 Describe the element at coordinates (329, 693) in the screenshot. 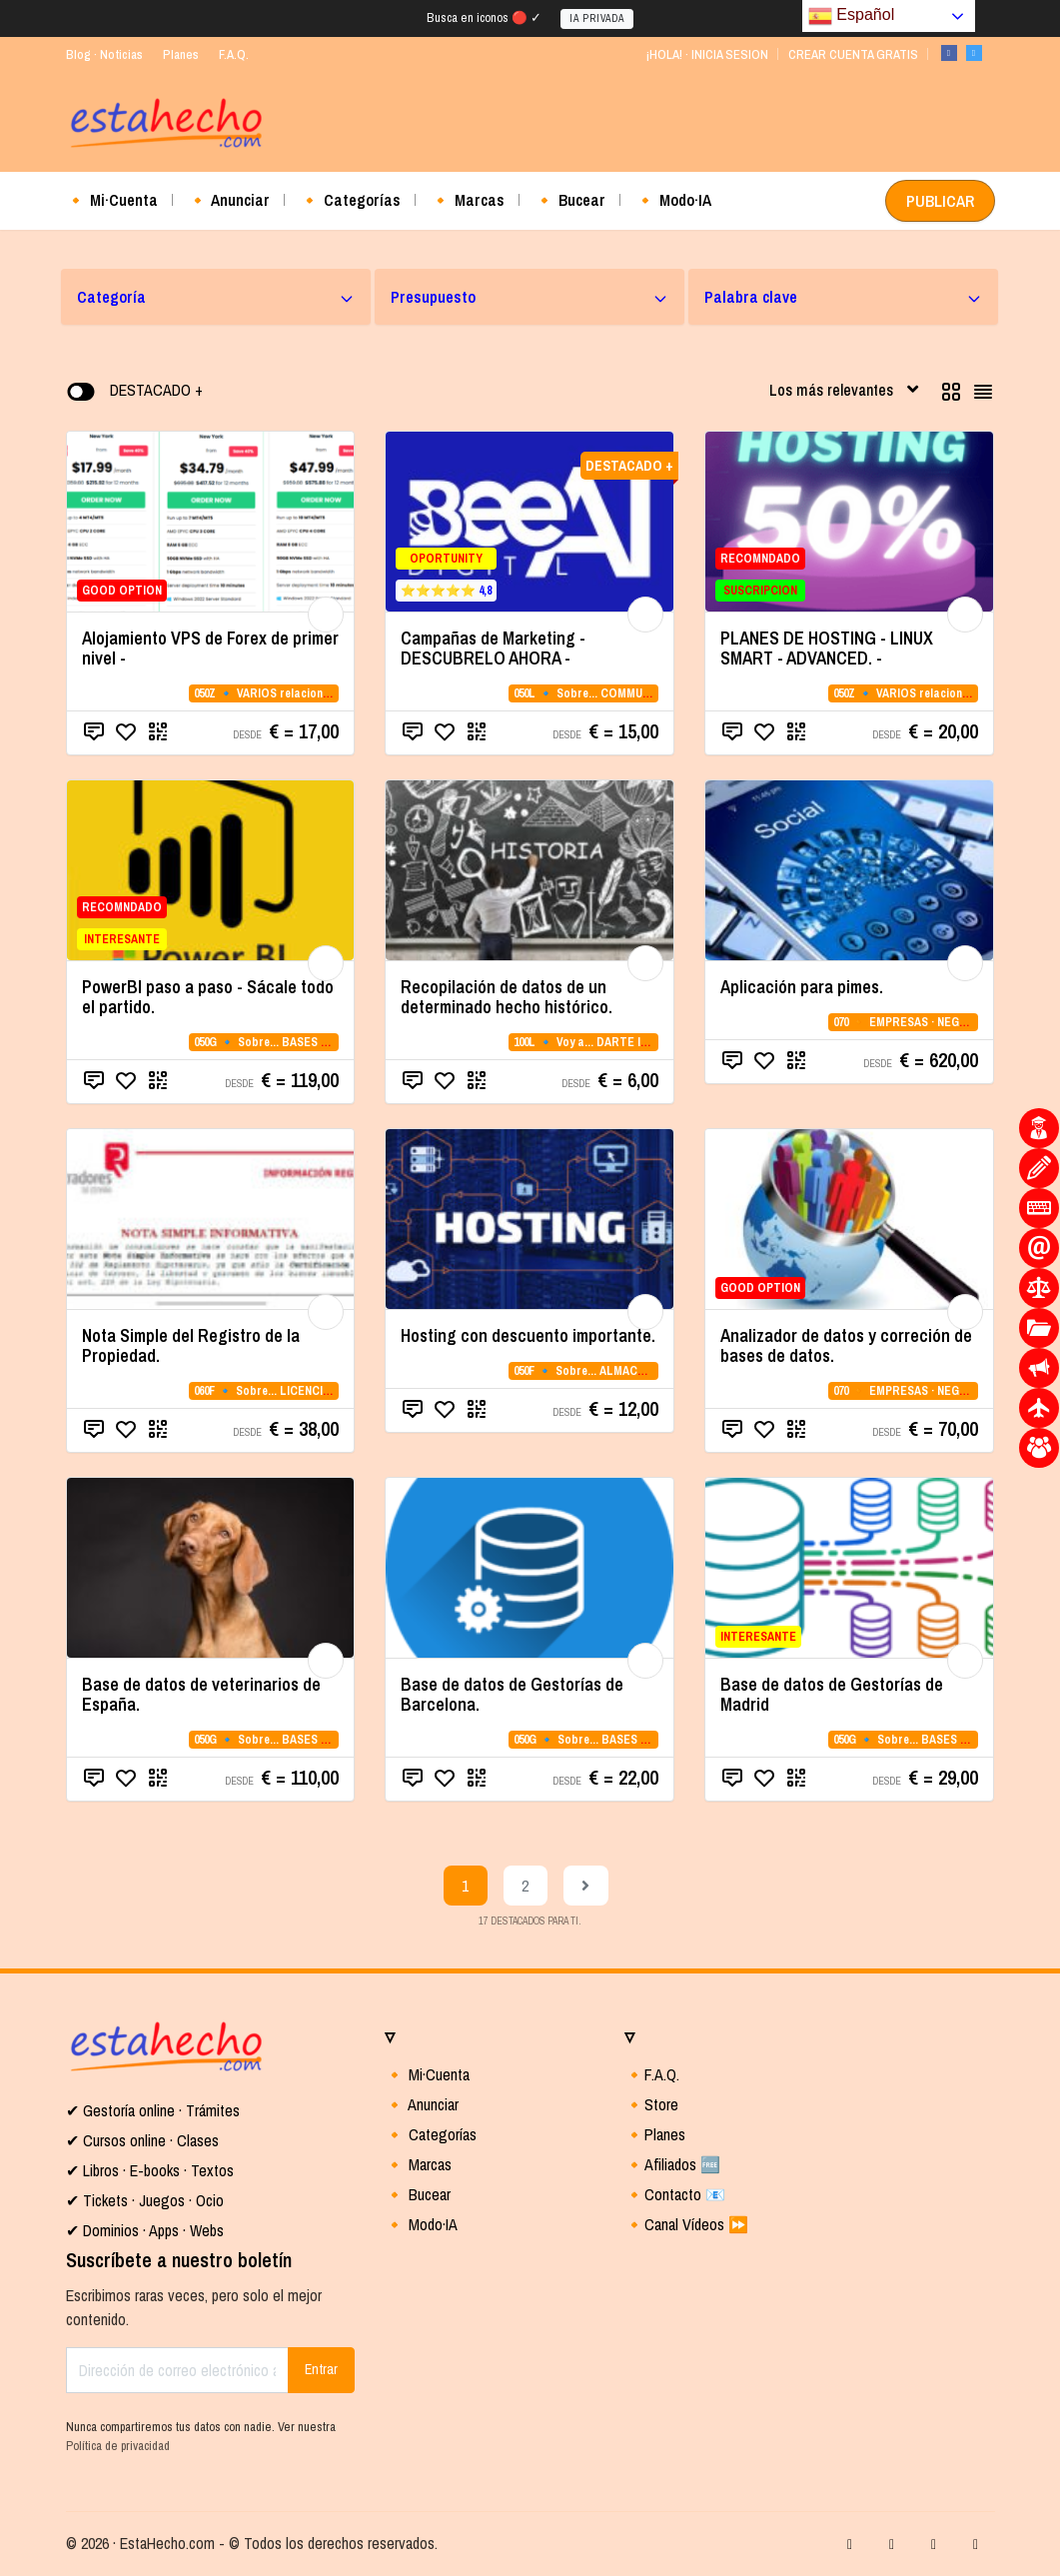

I see `050Z 🔹 VARIOS relacionados con la CATEGORIA 05` at that location.